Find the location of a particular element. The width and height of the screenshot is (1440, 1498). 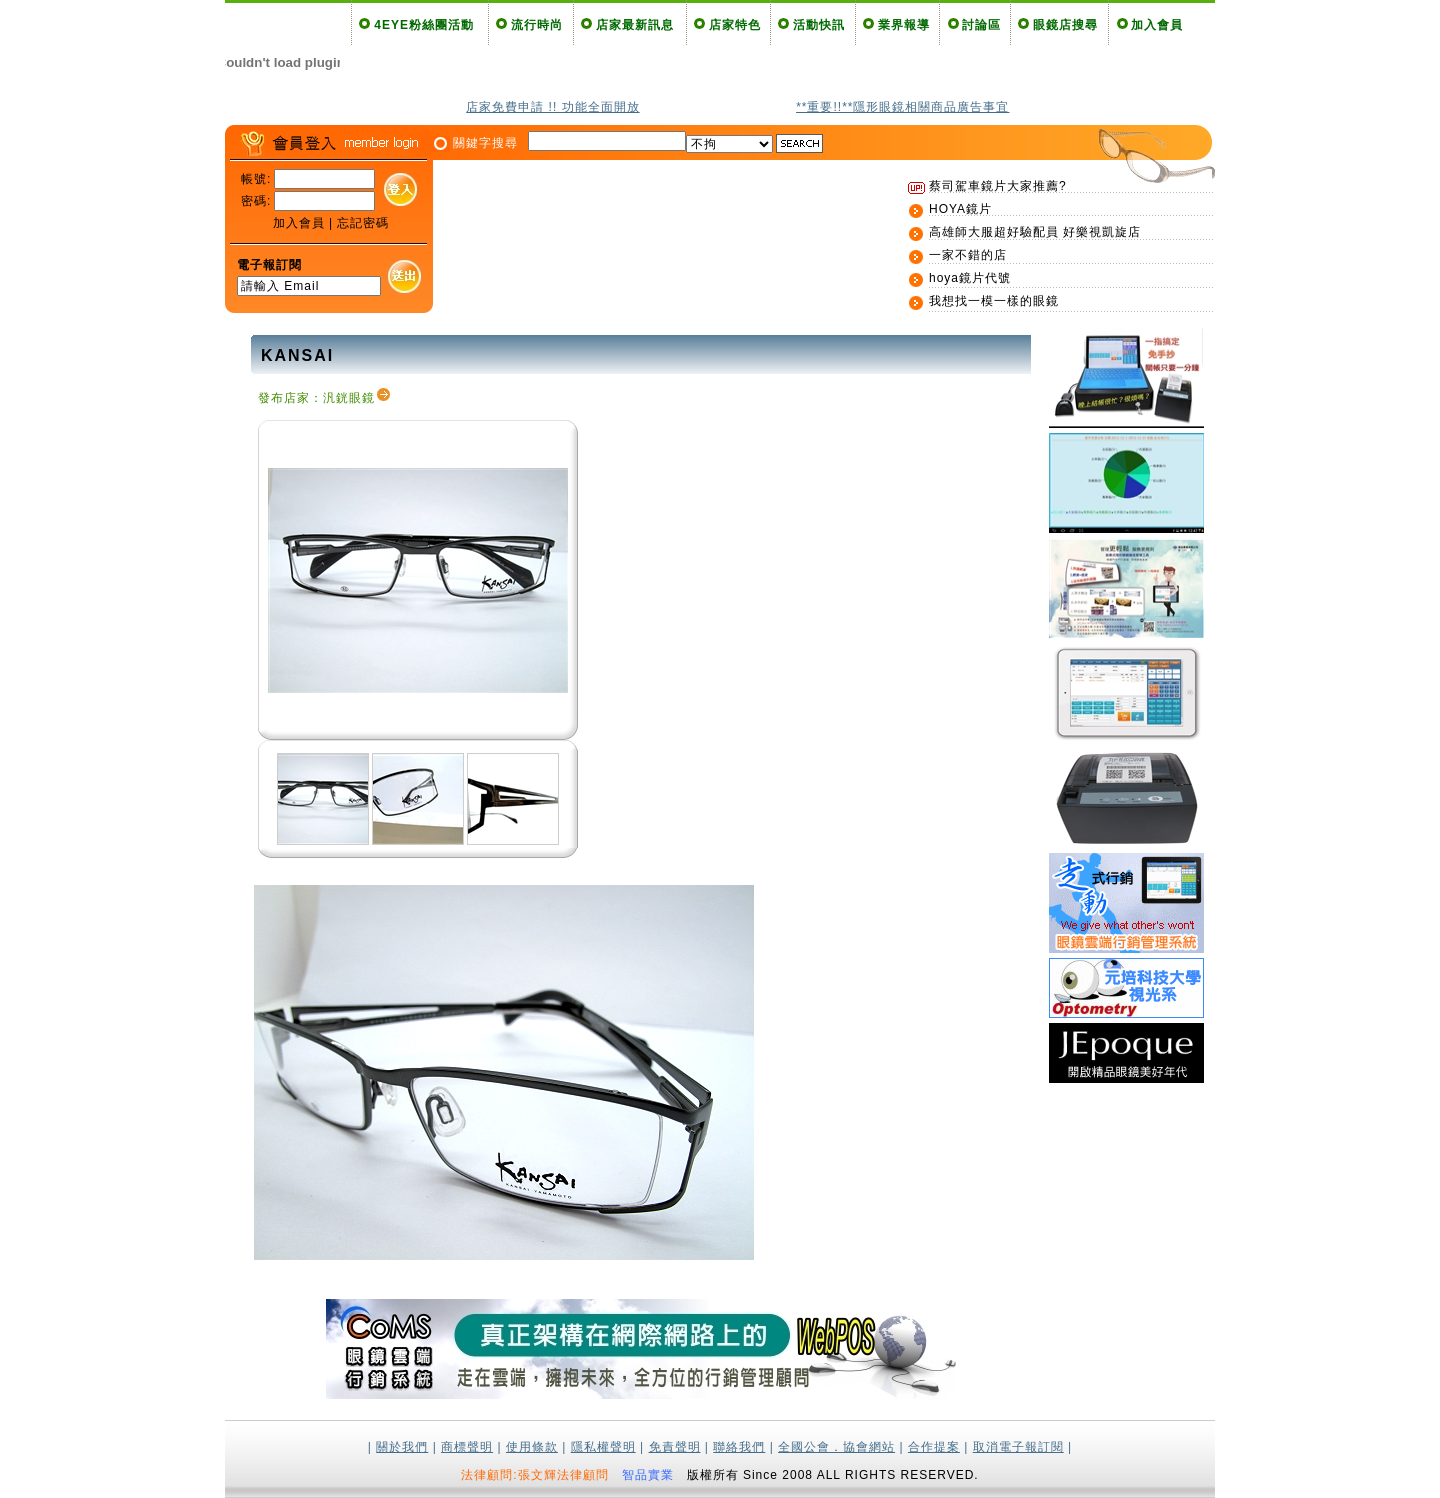

業界報導 is located at coordinates (904, 25).